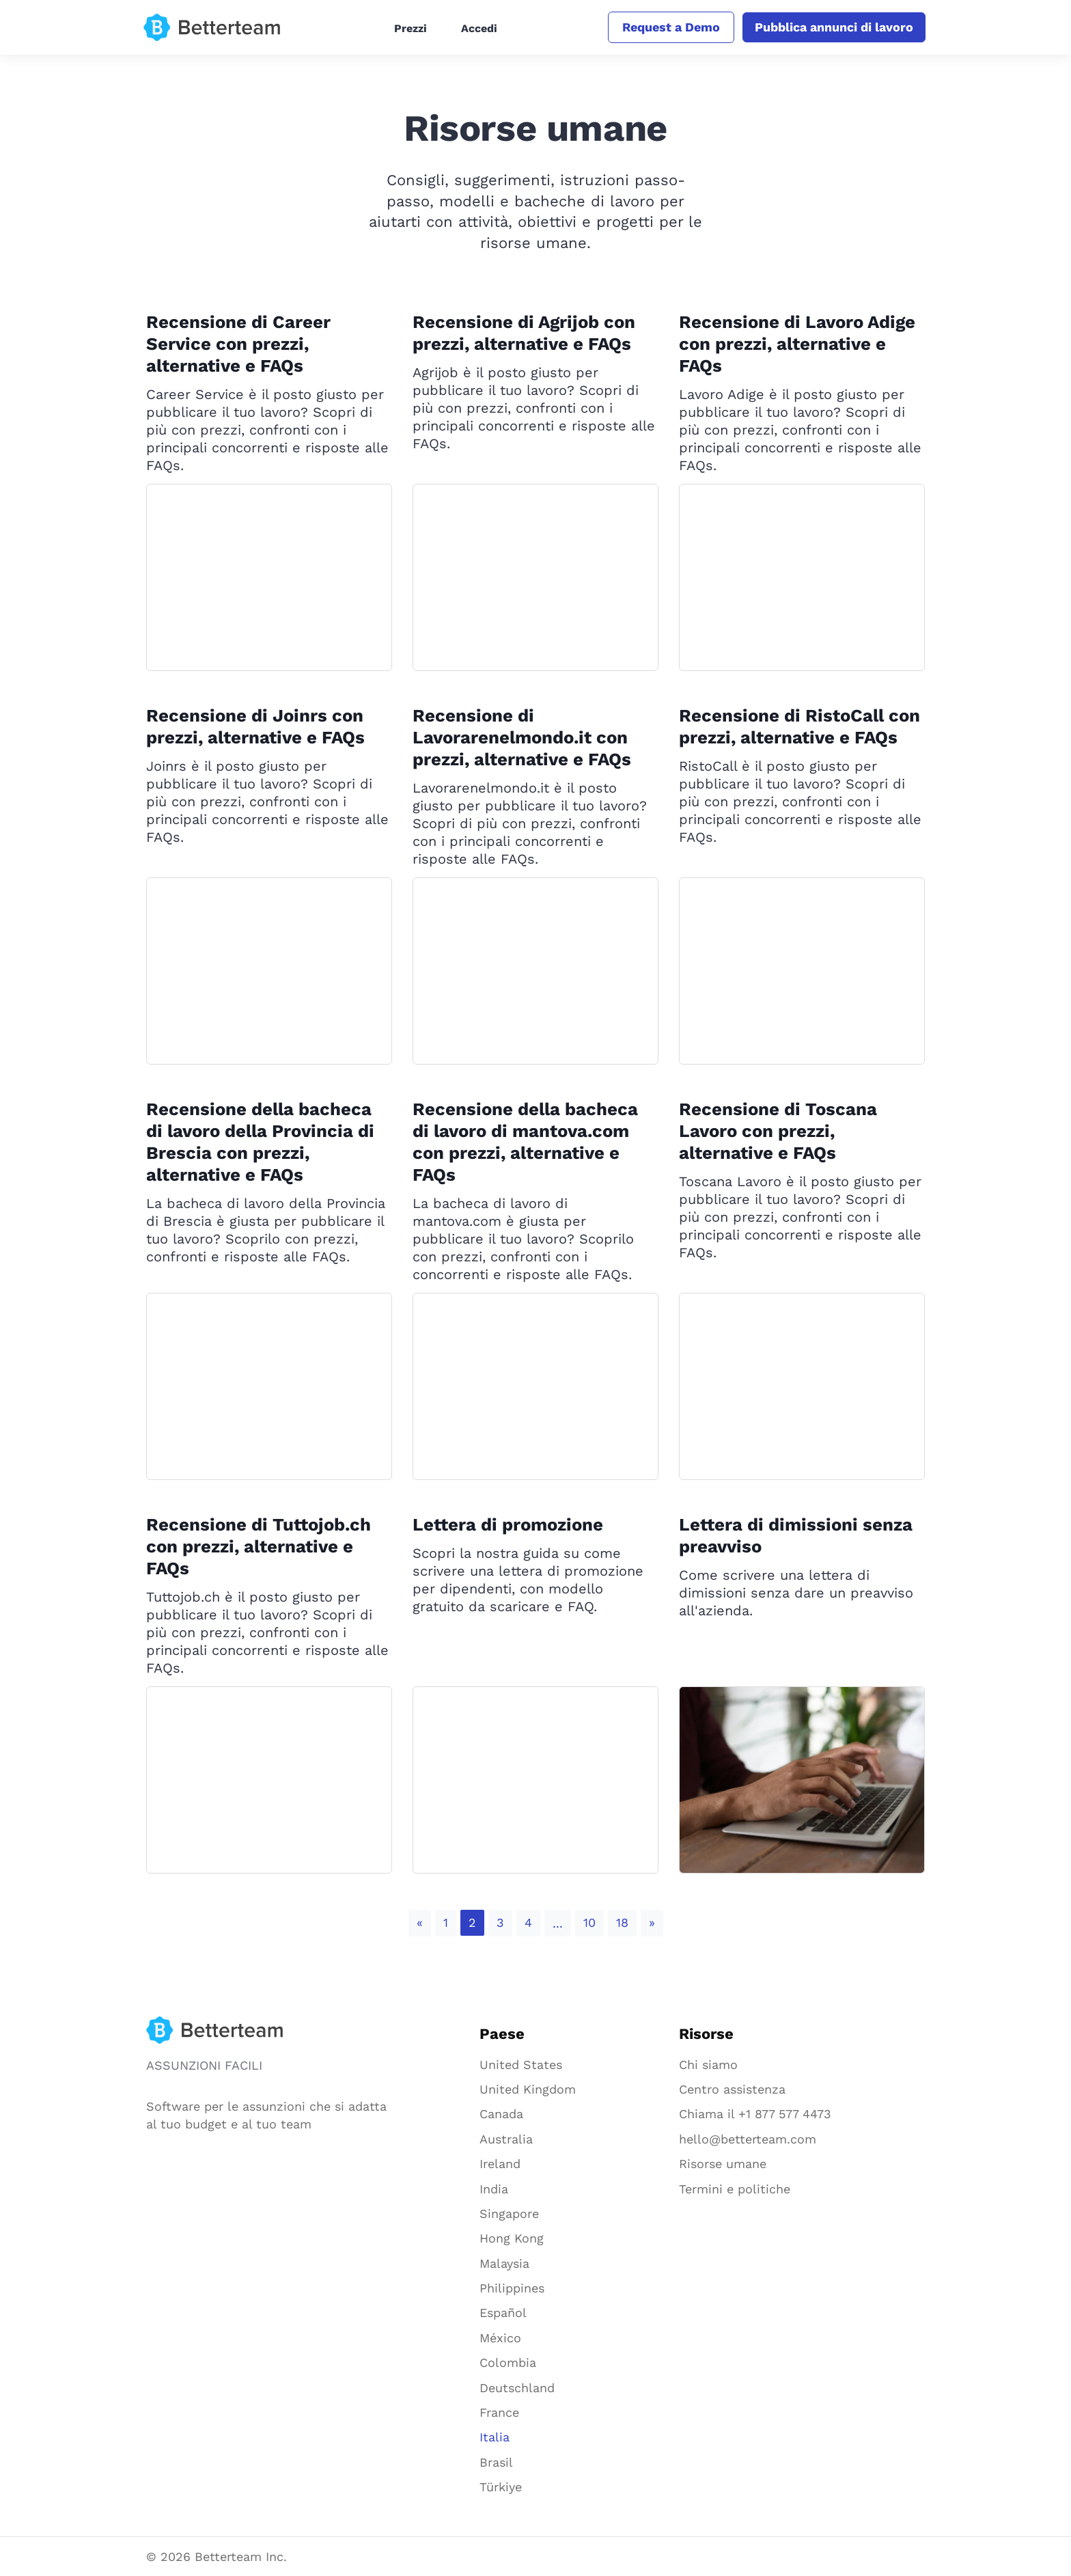 Image resolution: width=1071 pixels, height=2576 pixels. What do you see at coordinates (509, 2213) in the screenshot?
I see `Singapore` at bounding box center [509, 2213].